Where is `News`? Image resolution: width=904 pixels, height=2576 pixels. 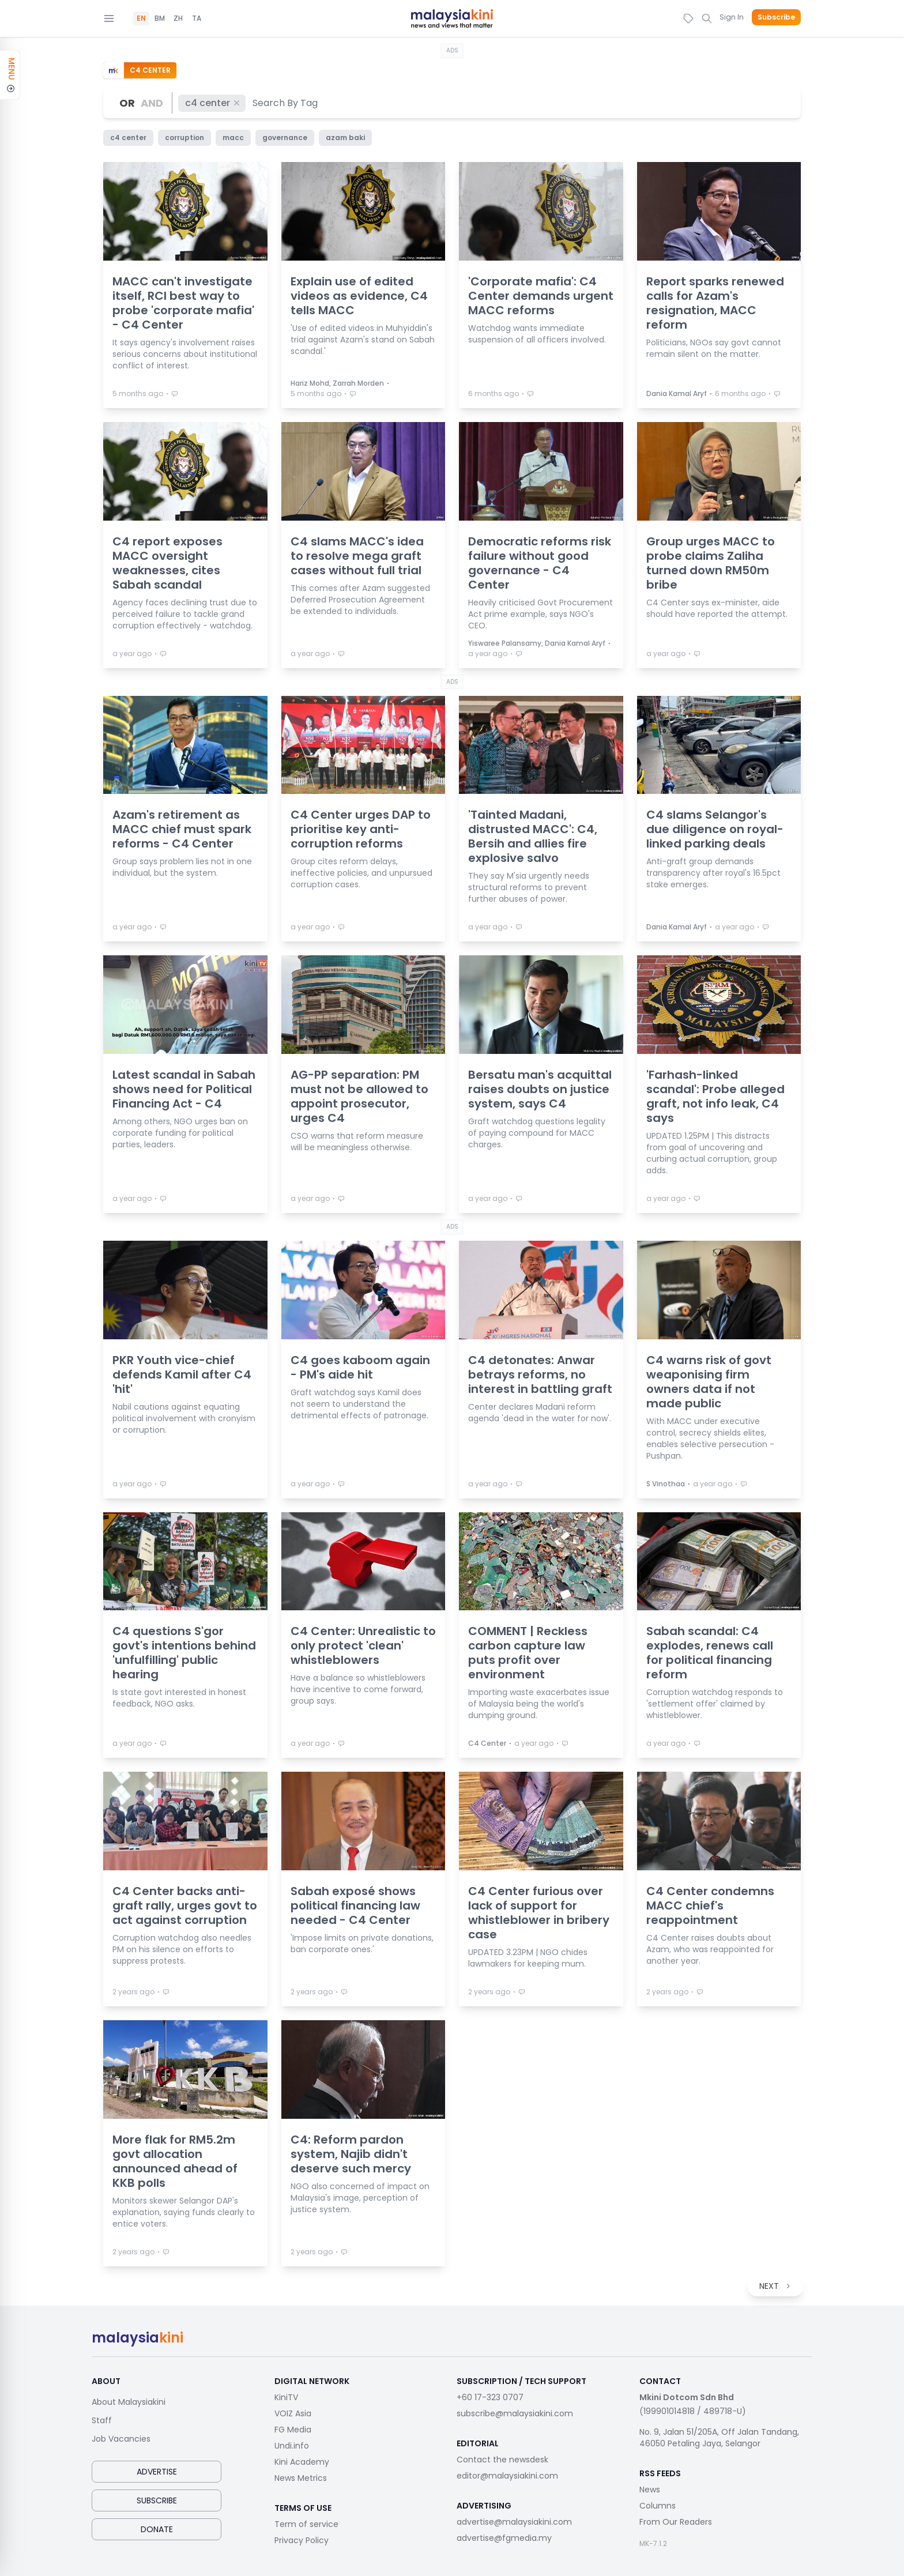 News is located at coordinates (649, 2489).